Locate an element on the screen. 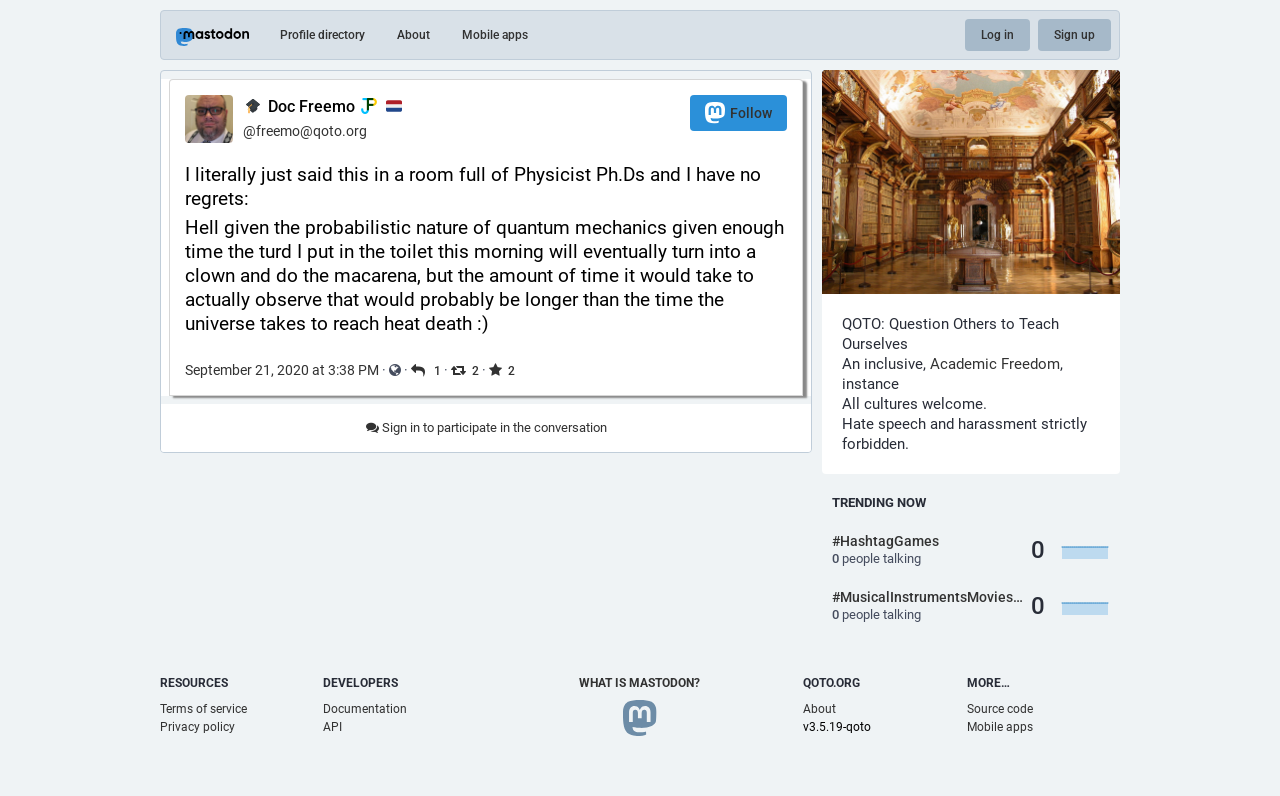 The height and width of the screenshot is (796, 1280). Sign in to participate in the conversation is located at coordinates (486, 427).